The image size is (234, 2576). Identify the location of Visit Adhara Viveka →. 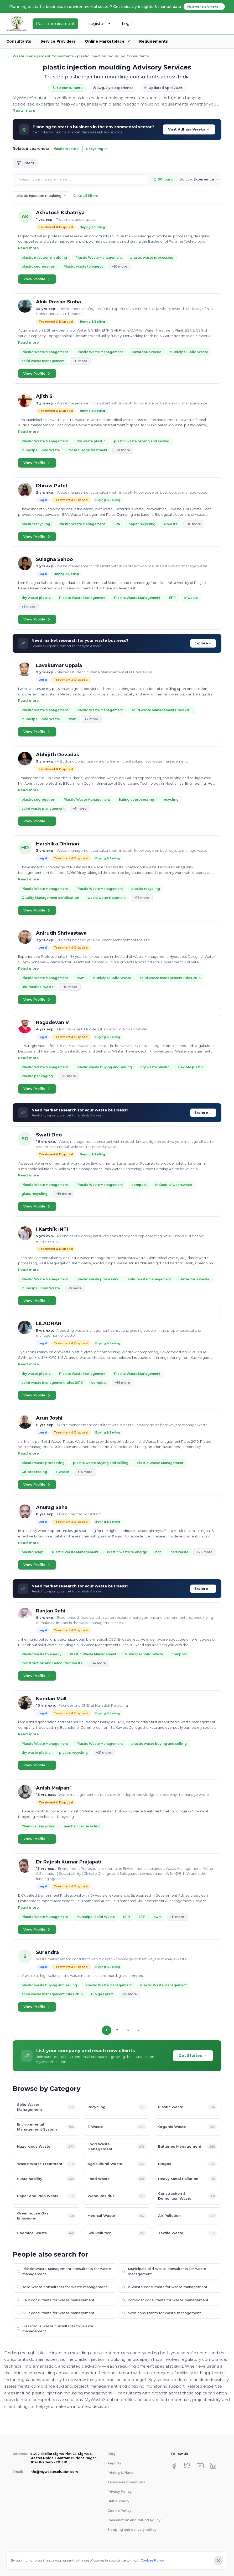
(189, 129).